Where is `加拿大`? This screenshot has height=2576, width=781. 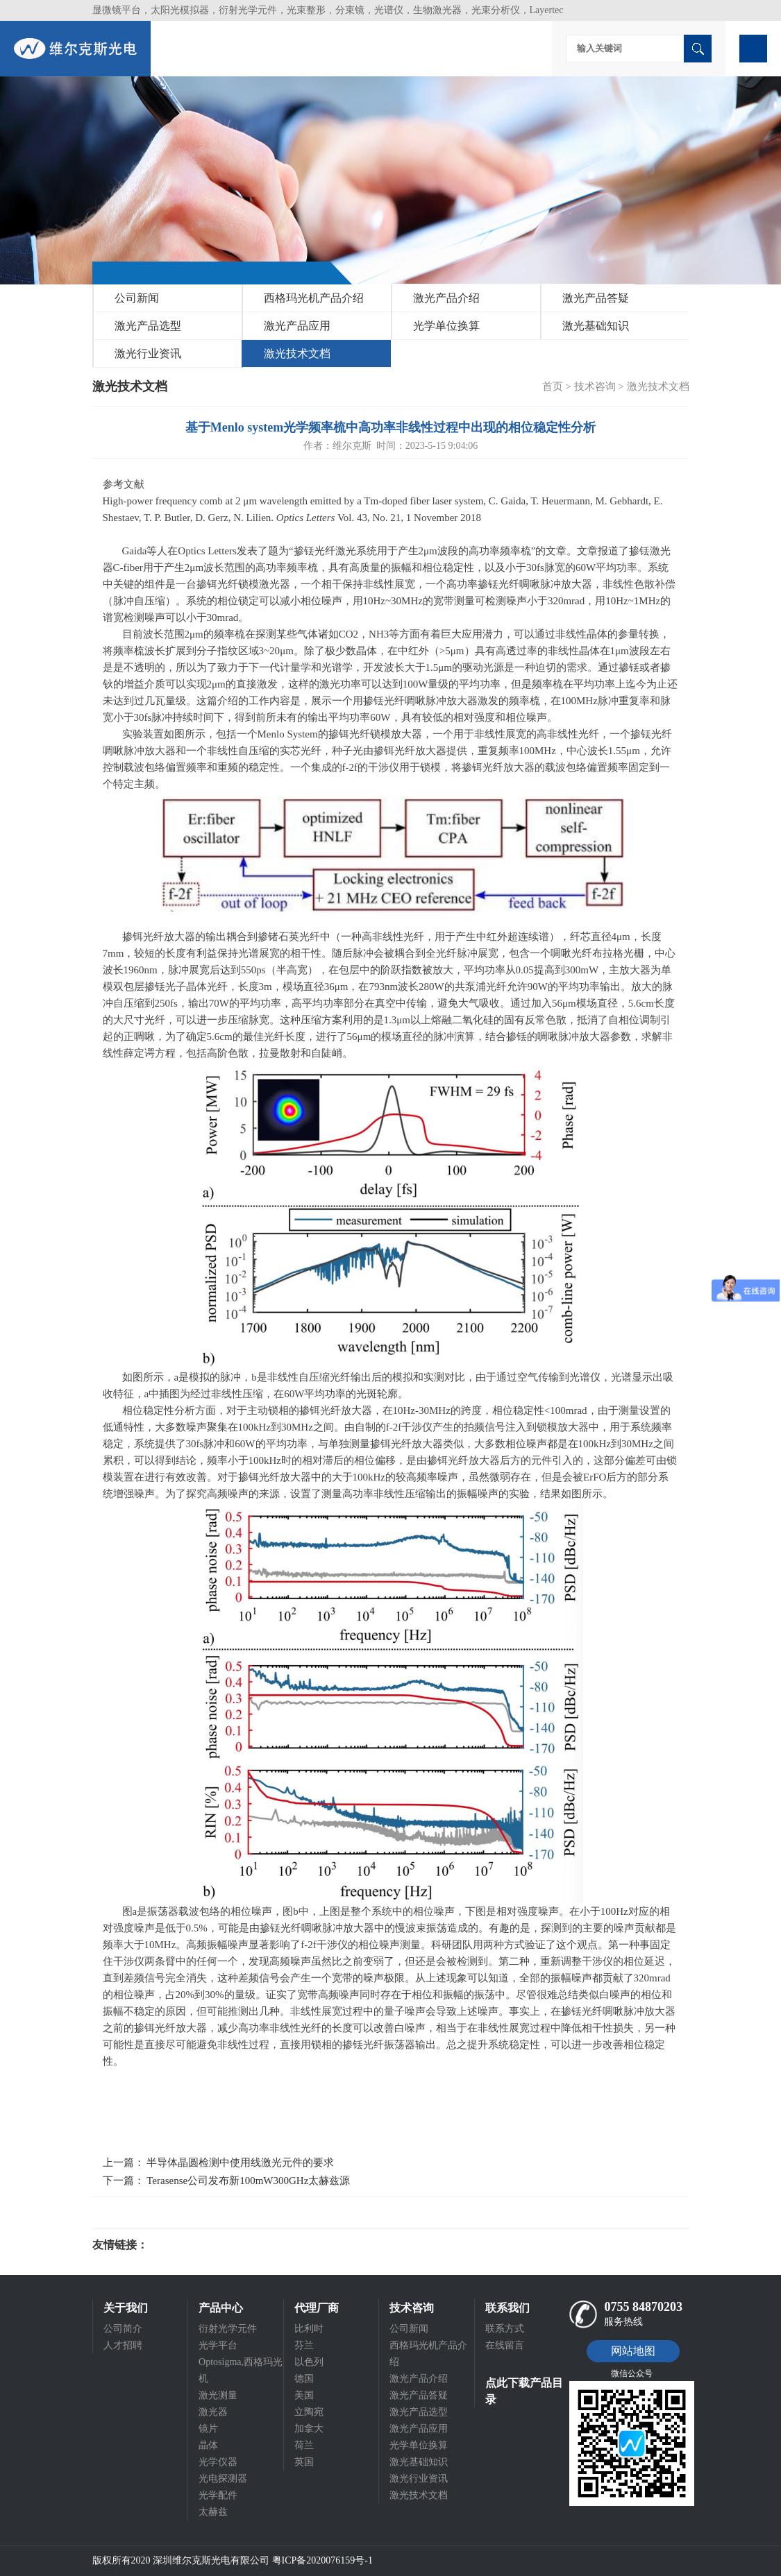 加拿大 is located at coordinates (309, 2428).